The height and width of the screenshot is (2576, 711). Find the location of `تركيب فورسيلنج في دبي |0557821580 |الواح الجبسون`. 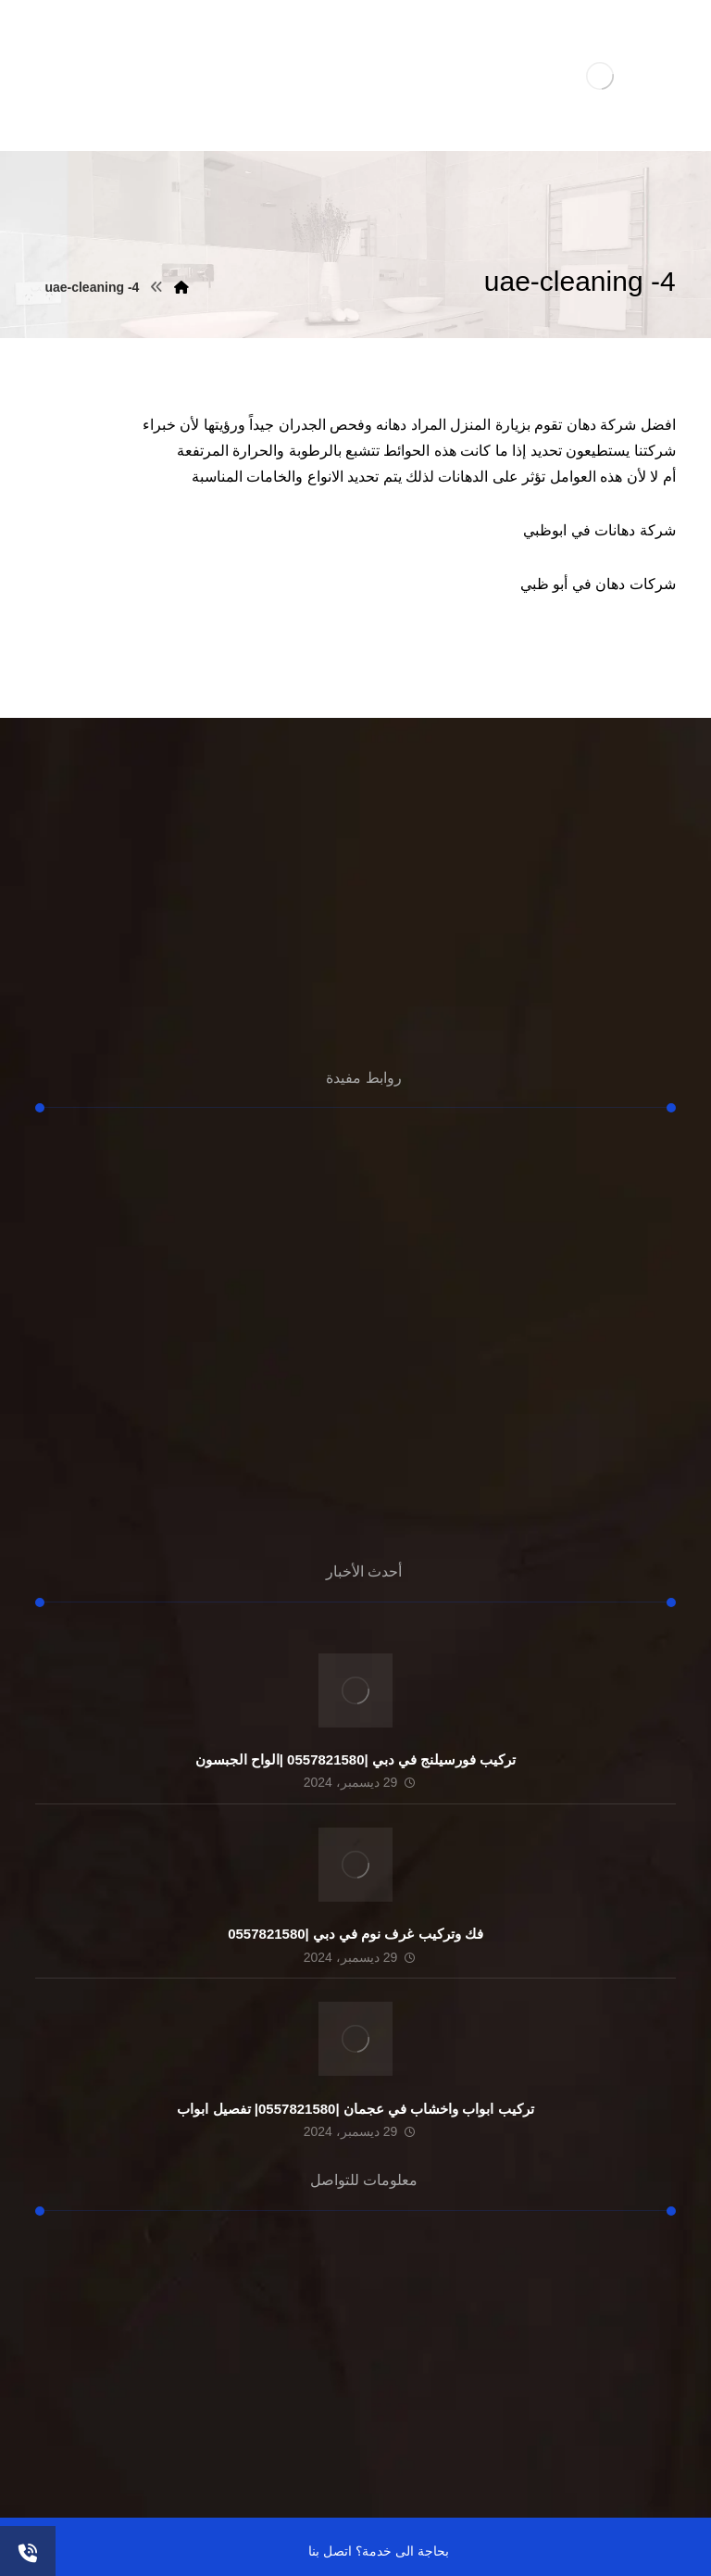

تركيب فورسيلنج في دبي |0557821580 |الواح الجبسون is located at coordinates (356, 1759).